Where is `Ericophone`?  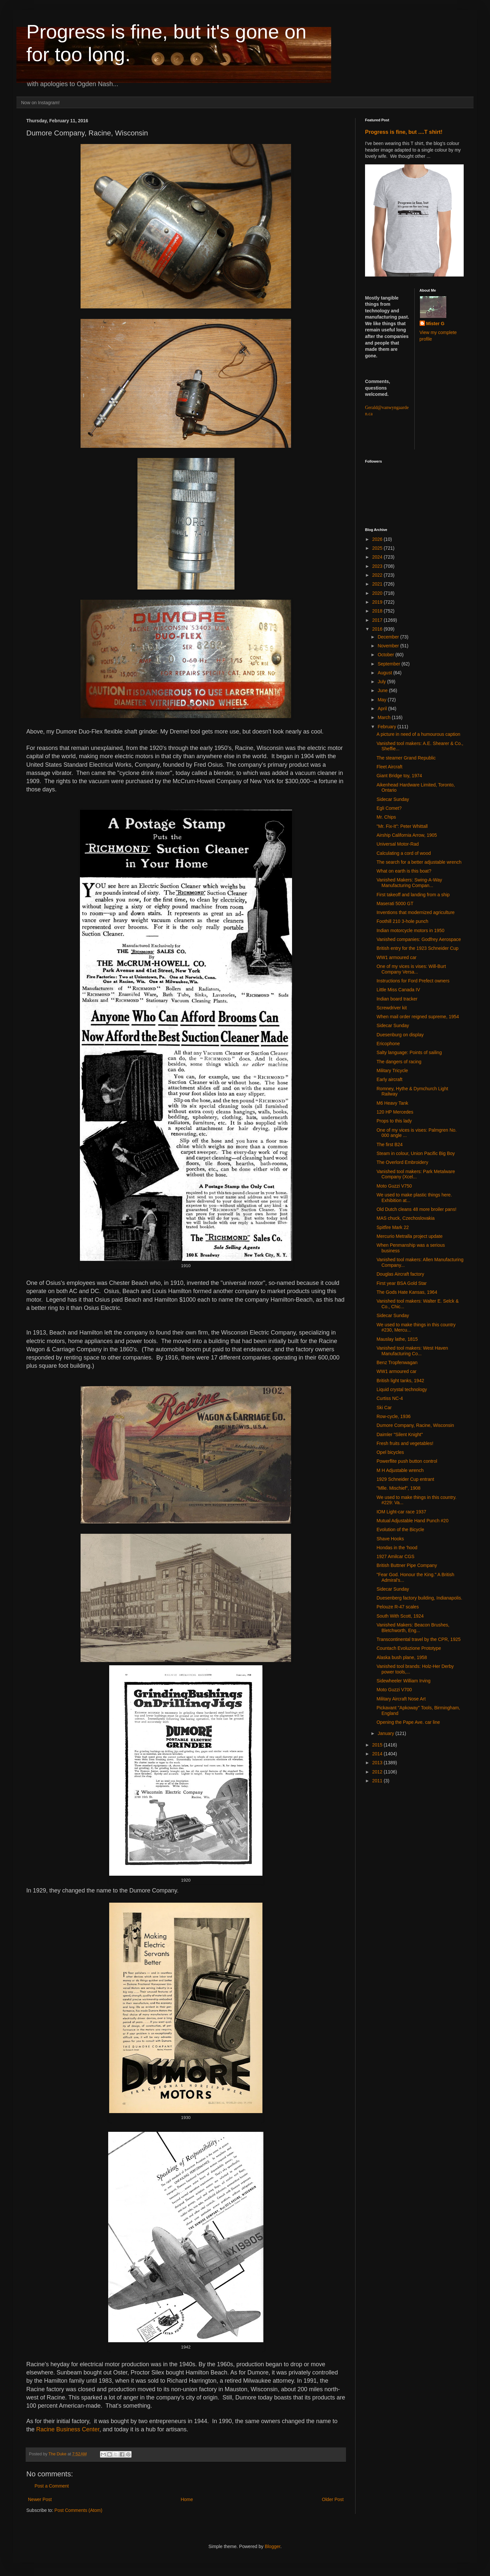 Ericophone is located at coordinates (388, 1043).